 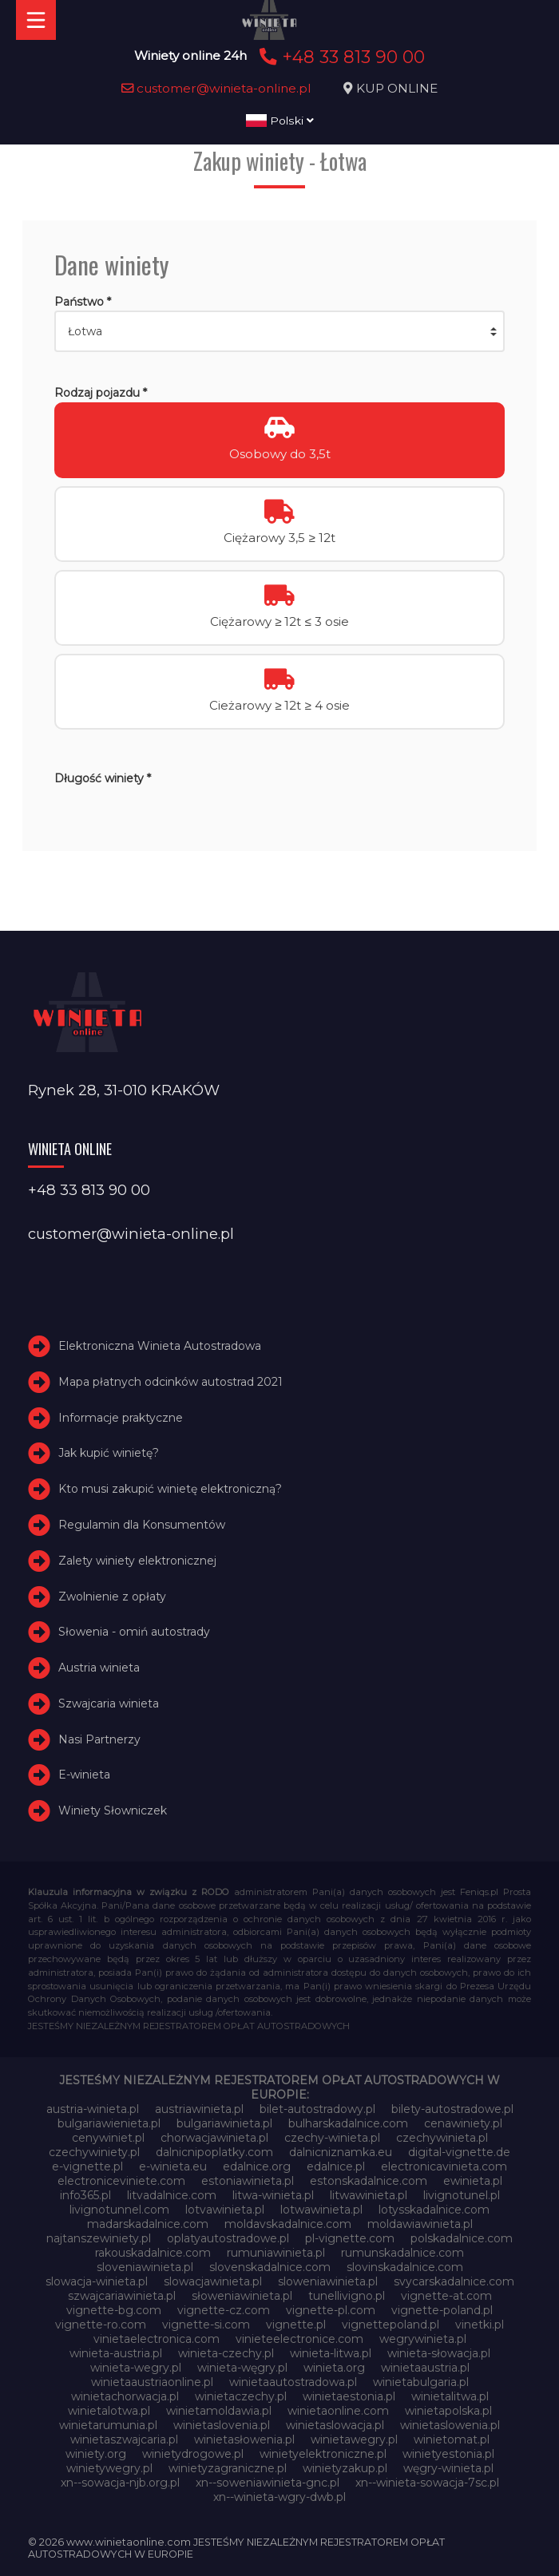 I want to click on winieta-wegry.pl, so click(x=135, y=2367).